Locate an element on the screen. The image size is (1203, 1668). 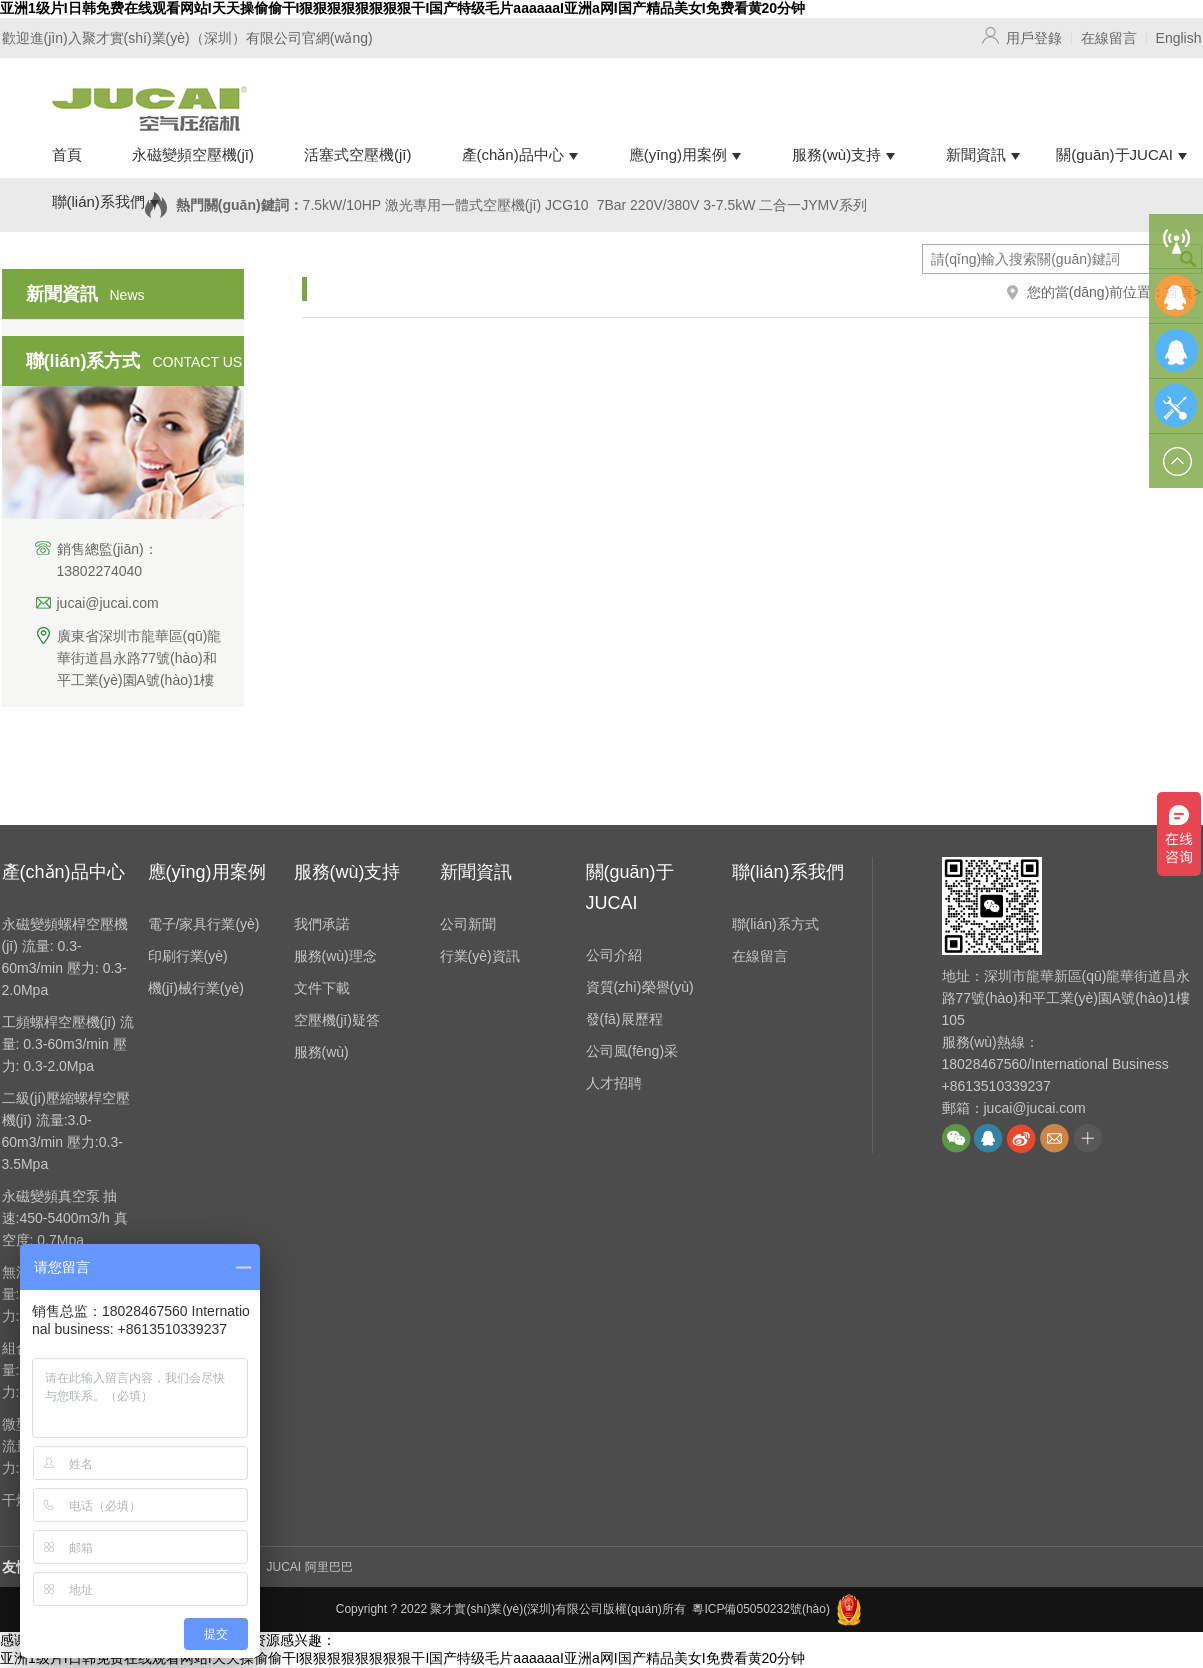
公司風(fēng)采 is located at coordinates (632, 1051).